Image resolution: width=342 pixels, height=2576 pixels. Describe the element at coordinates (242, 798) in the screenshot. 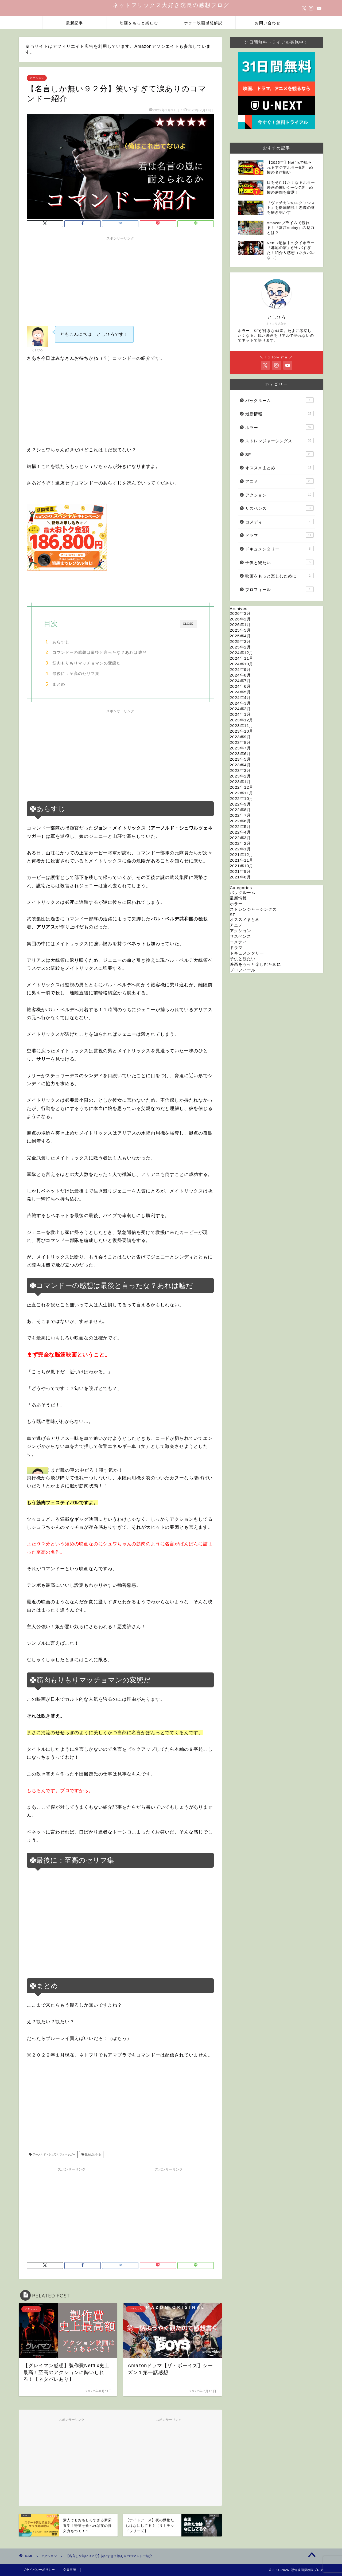

I see `2022年10月` at that location.